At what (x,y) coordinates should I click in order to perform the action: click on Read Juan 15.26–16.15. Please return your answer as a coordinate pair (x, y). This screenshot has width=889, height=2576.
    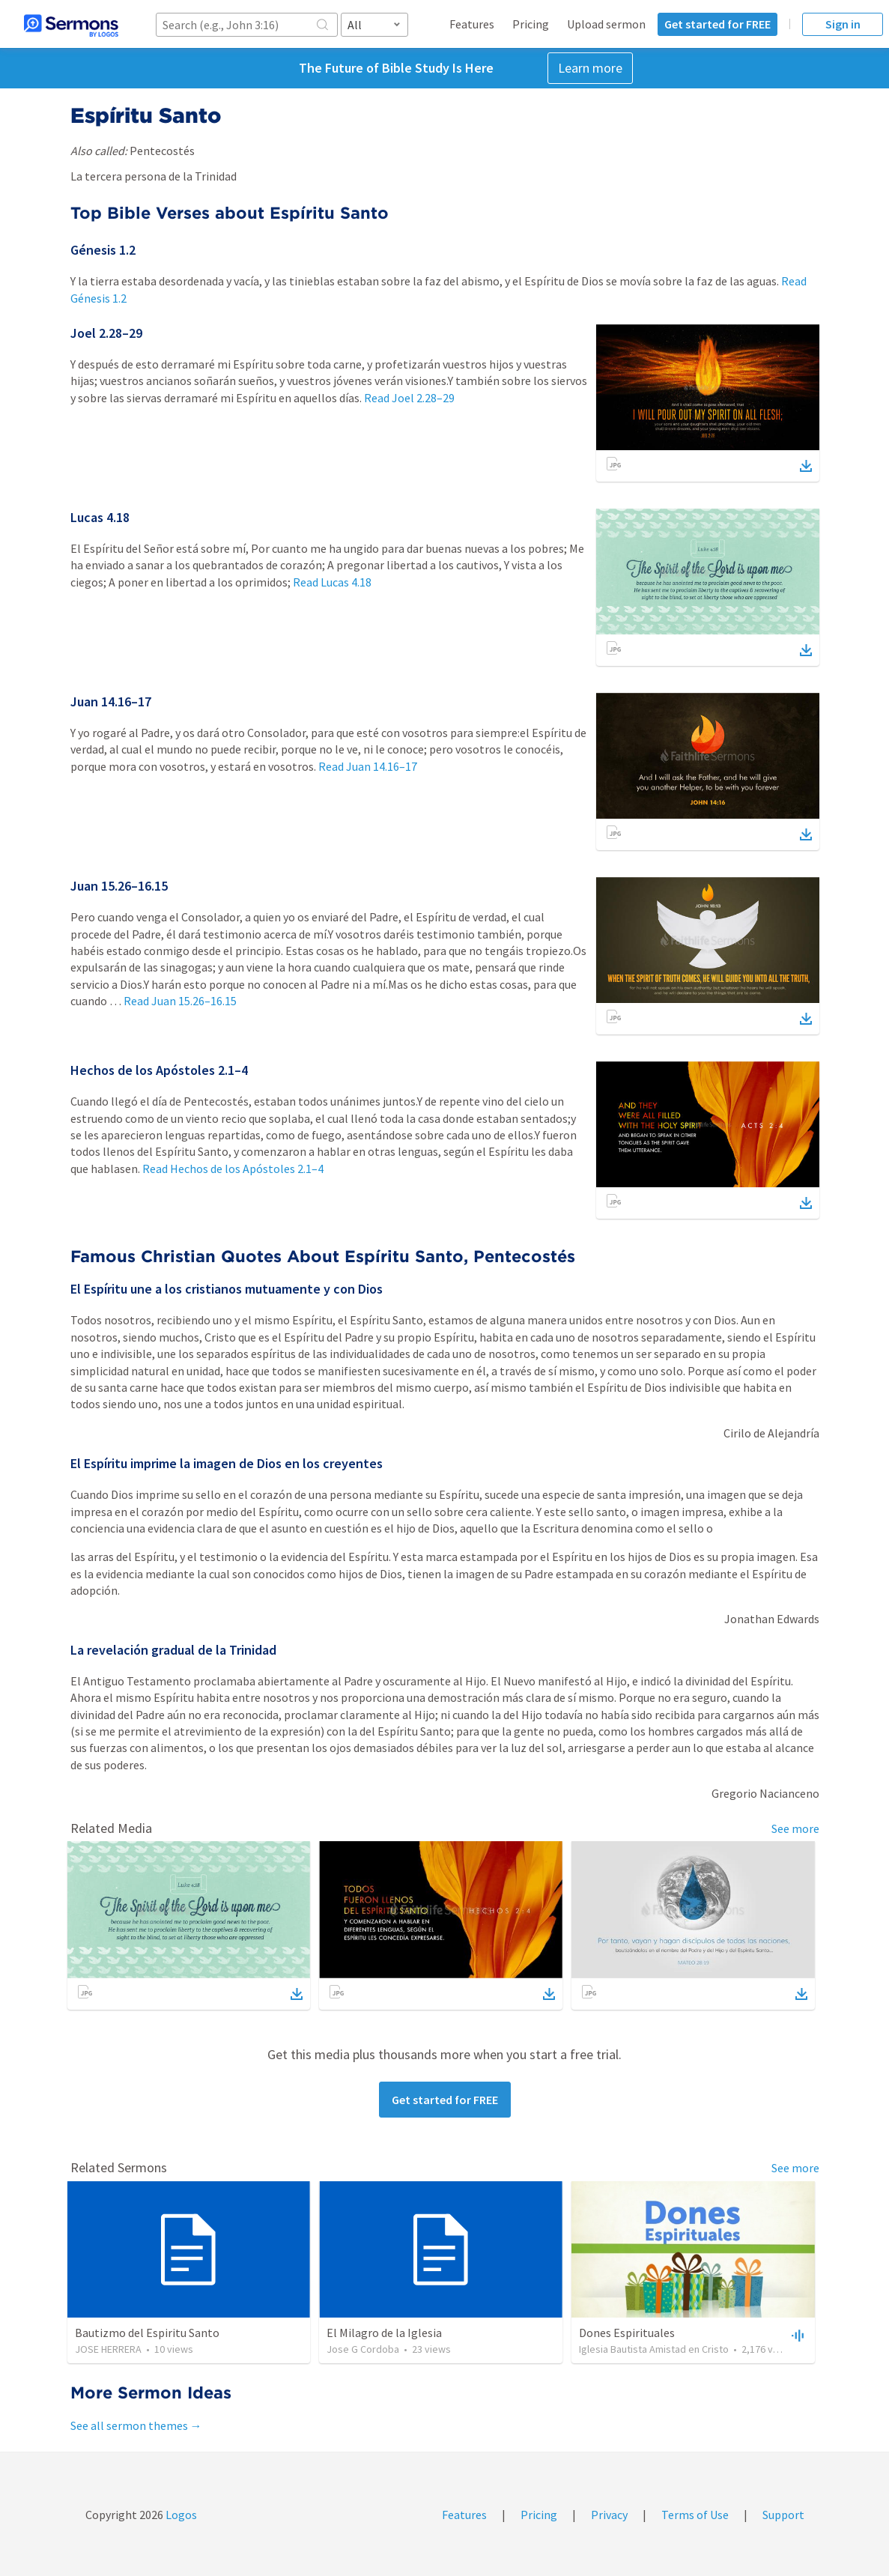
    Looking at the image, I should click on (180, 1000).